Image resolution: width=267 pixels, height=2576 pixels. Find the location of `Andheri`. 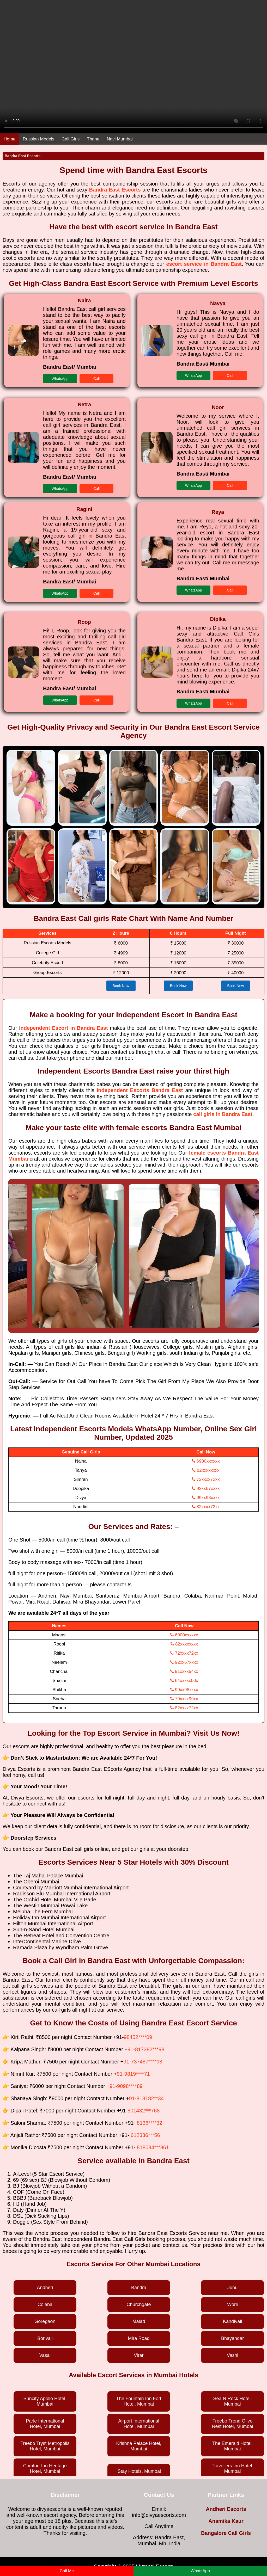

Andheri is located at coordinates (45, 2287).